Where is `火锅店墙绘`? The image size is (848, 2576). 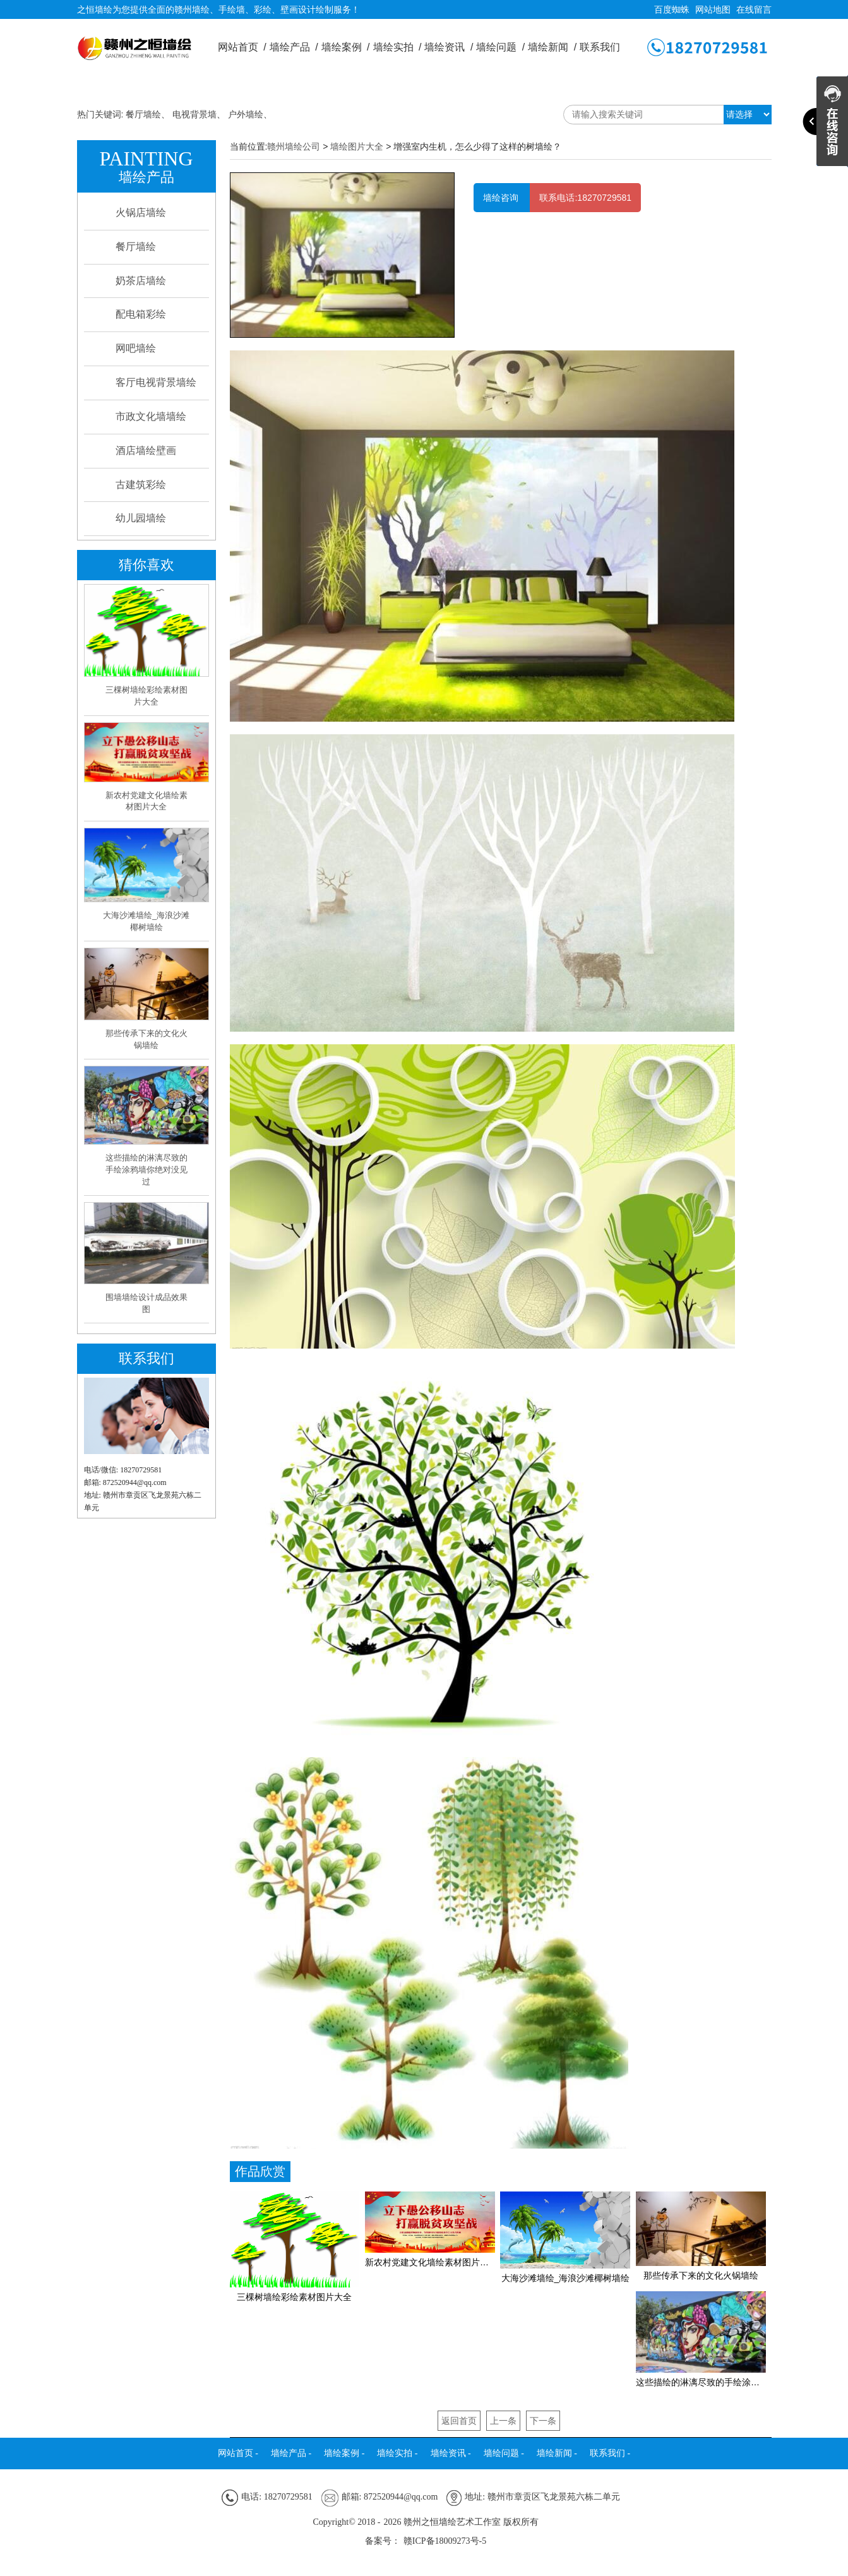
火锅店墙绘 is located at coordinates (141, 212).